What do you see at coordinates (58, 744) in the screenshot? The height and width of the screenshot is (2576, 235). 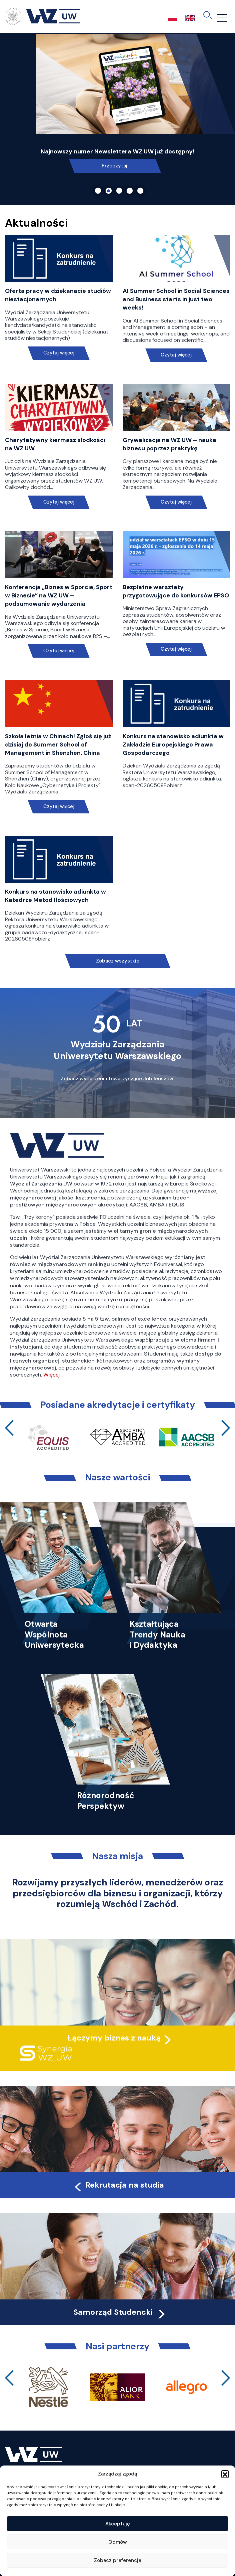 I see `Szkoła letnia w Chinach! Zgłoś się już dzisiaj do Summer School of Management in Shenzhen, China` at bounding box center [58, 744].